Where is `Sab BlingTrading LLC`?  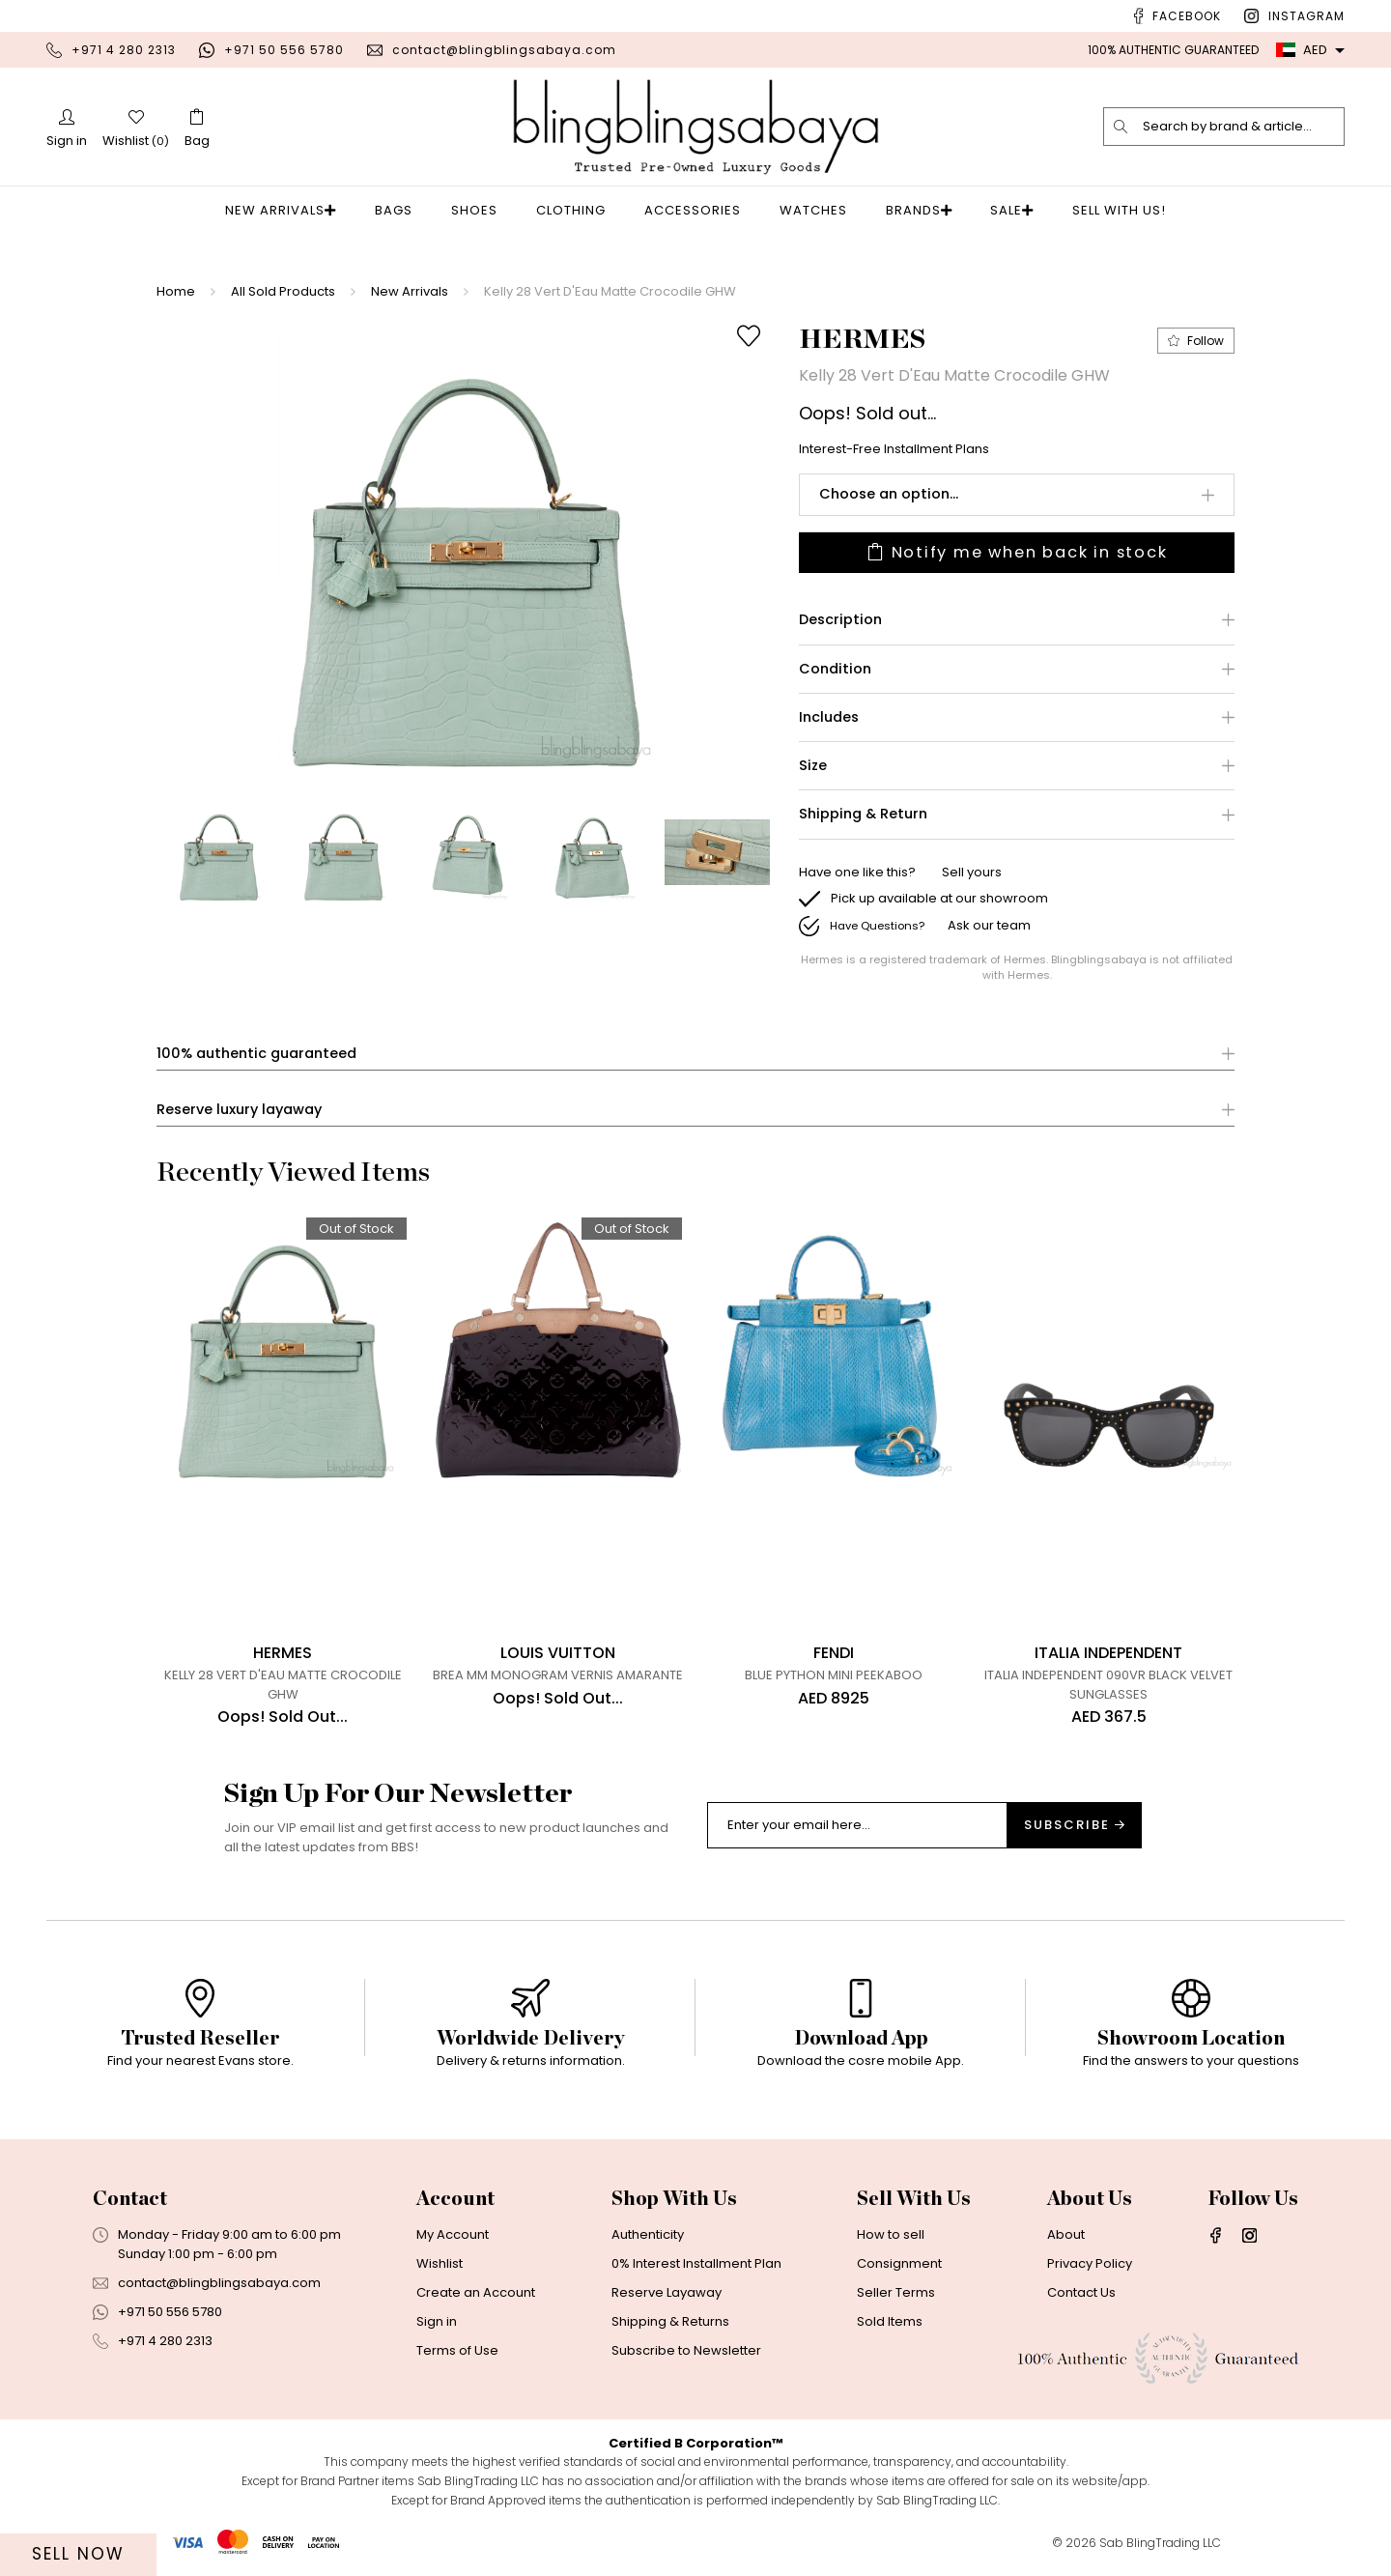 Sab BlingTrading LLC is located at coordinates (1160, 2555).